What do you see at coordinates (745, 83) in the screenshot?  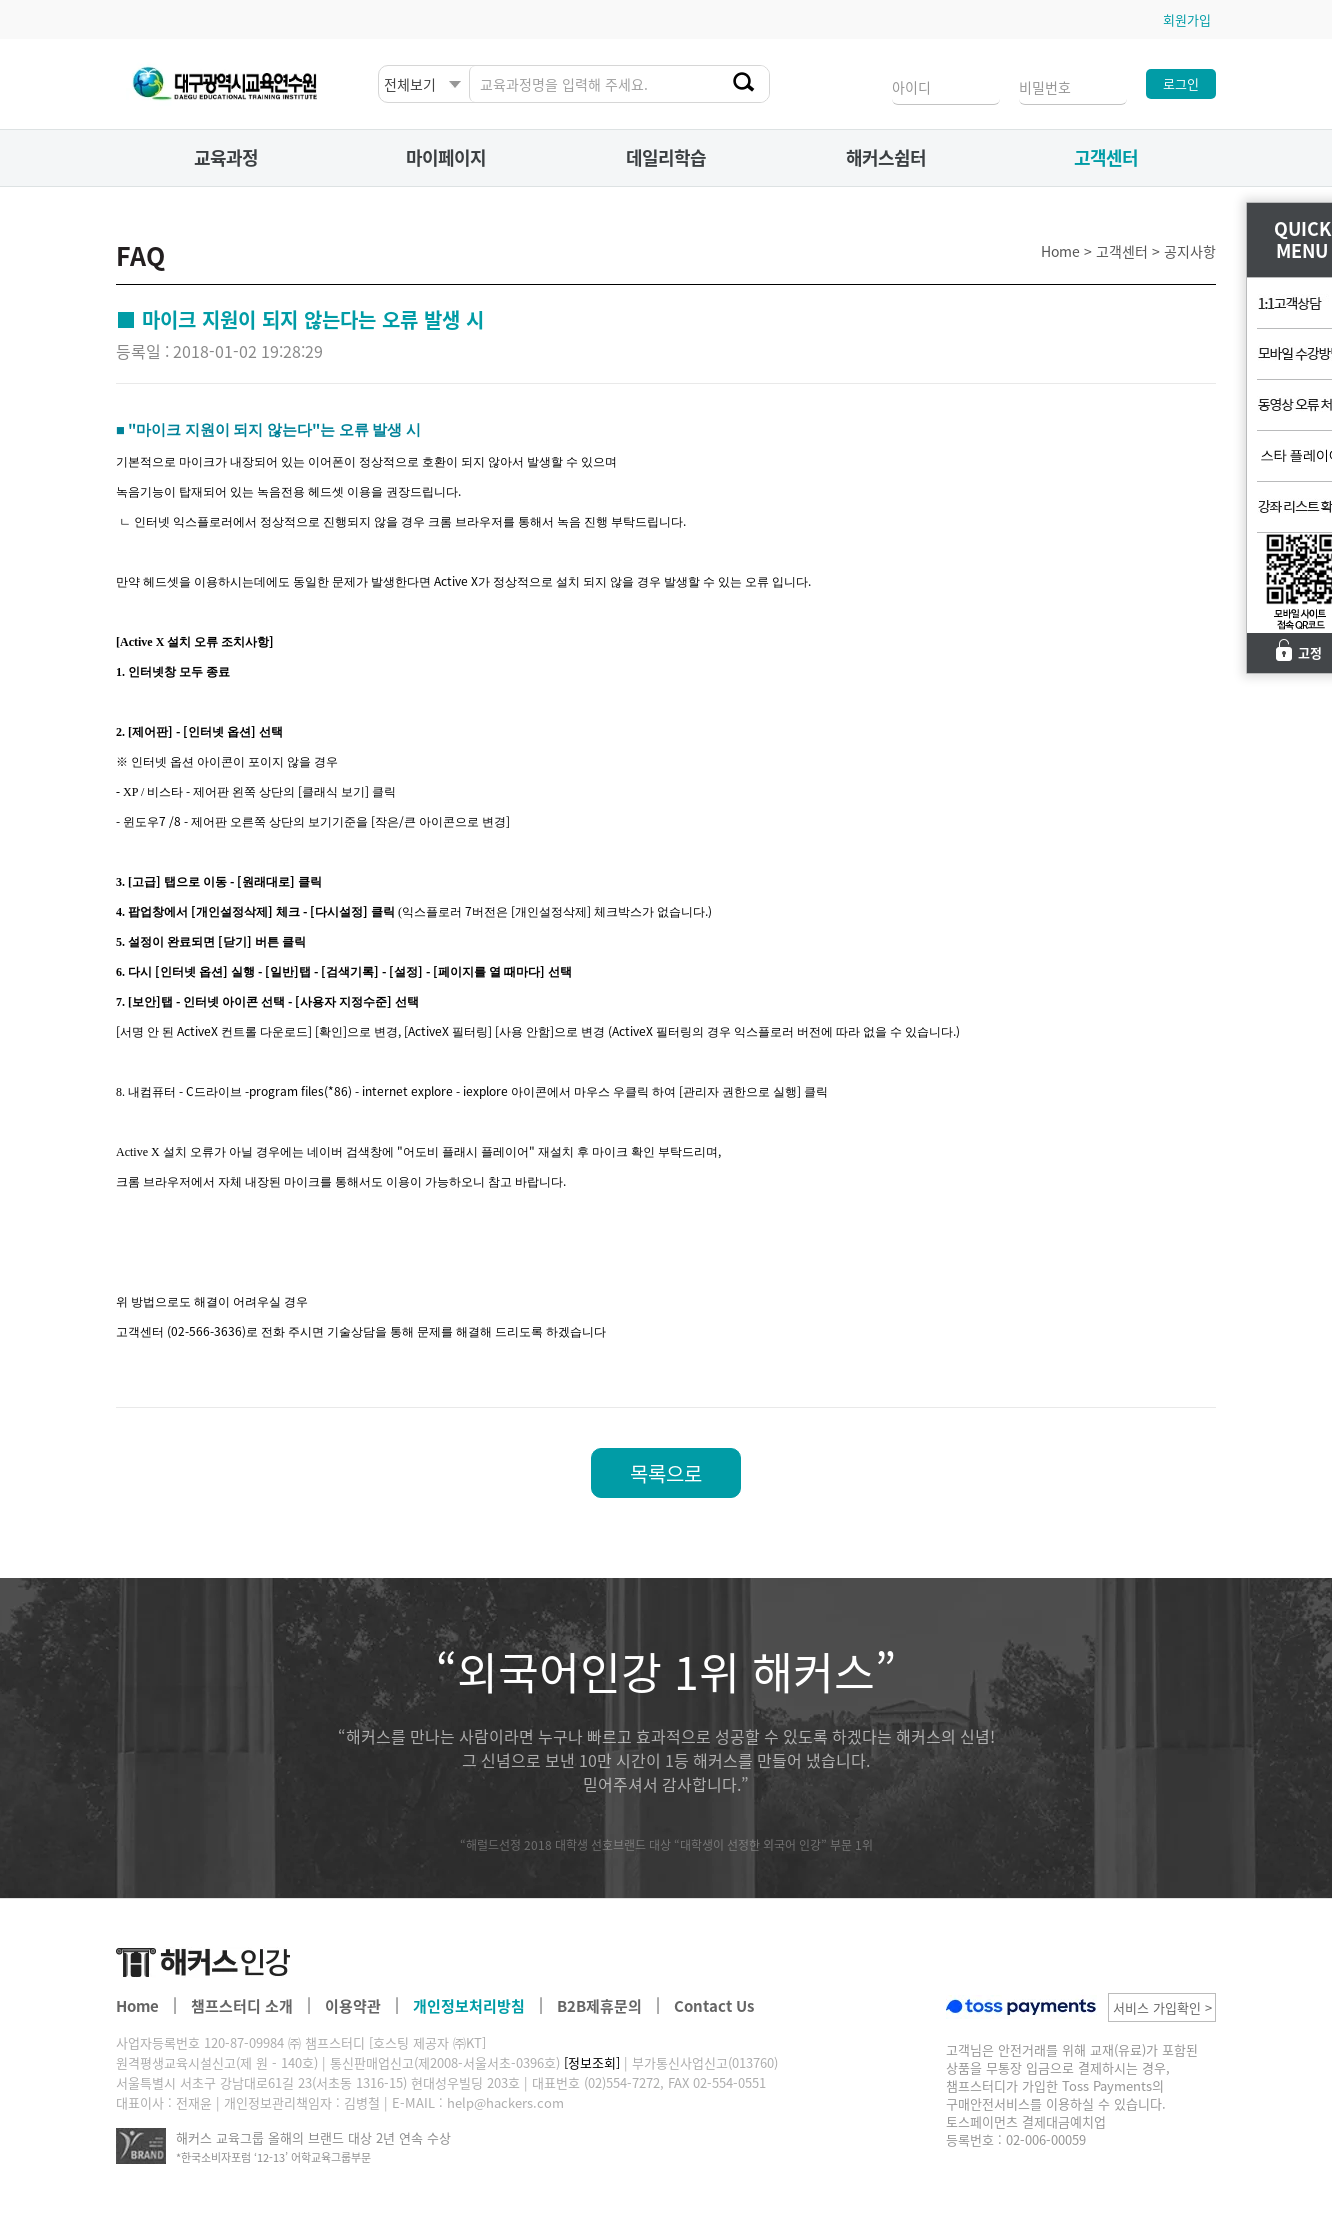 I see `찾기` at bounding box center [745, 83].